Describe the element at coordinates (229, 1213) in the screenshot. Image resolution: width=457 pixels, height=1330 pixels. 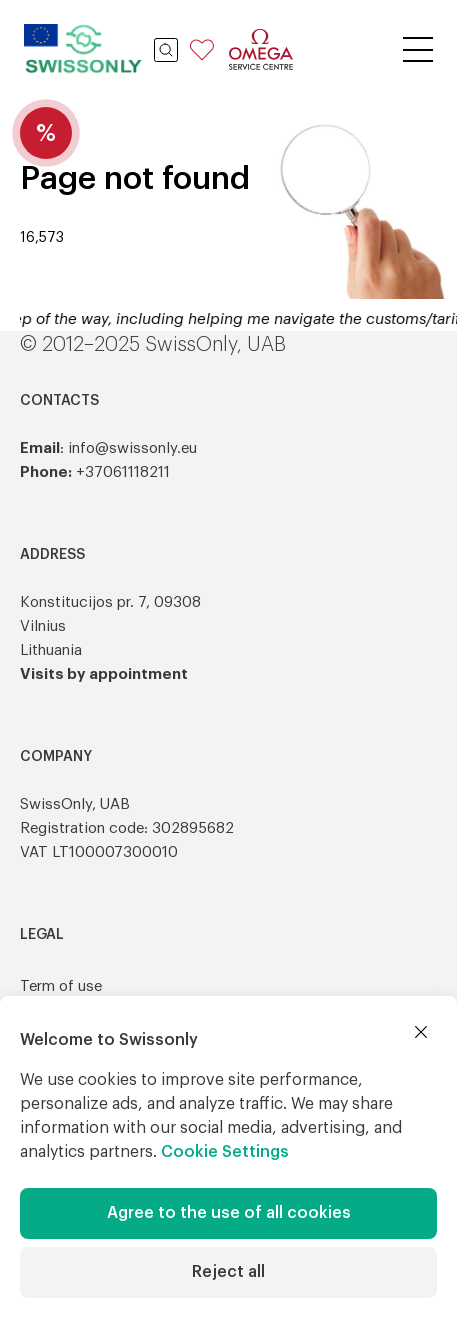
I see `Agree to the use of all cookies` at that location.